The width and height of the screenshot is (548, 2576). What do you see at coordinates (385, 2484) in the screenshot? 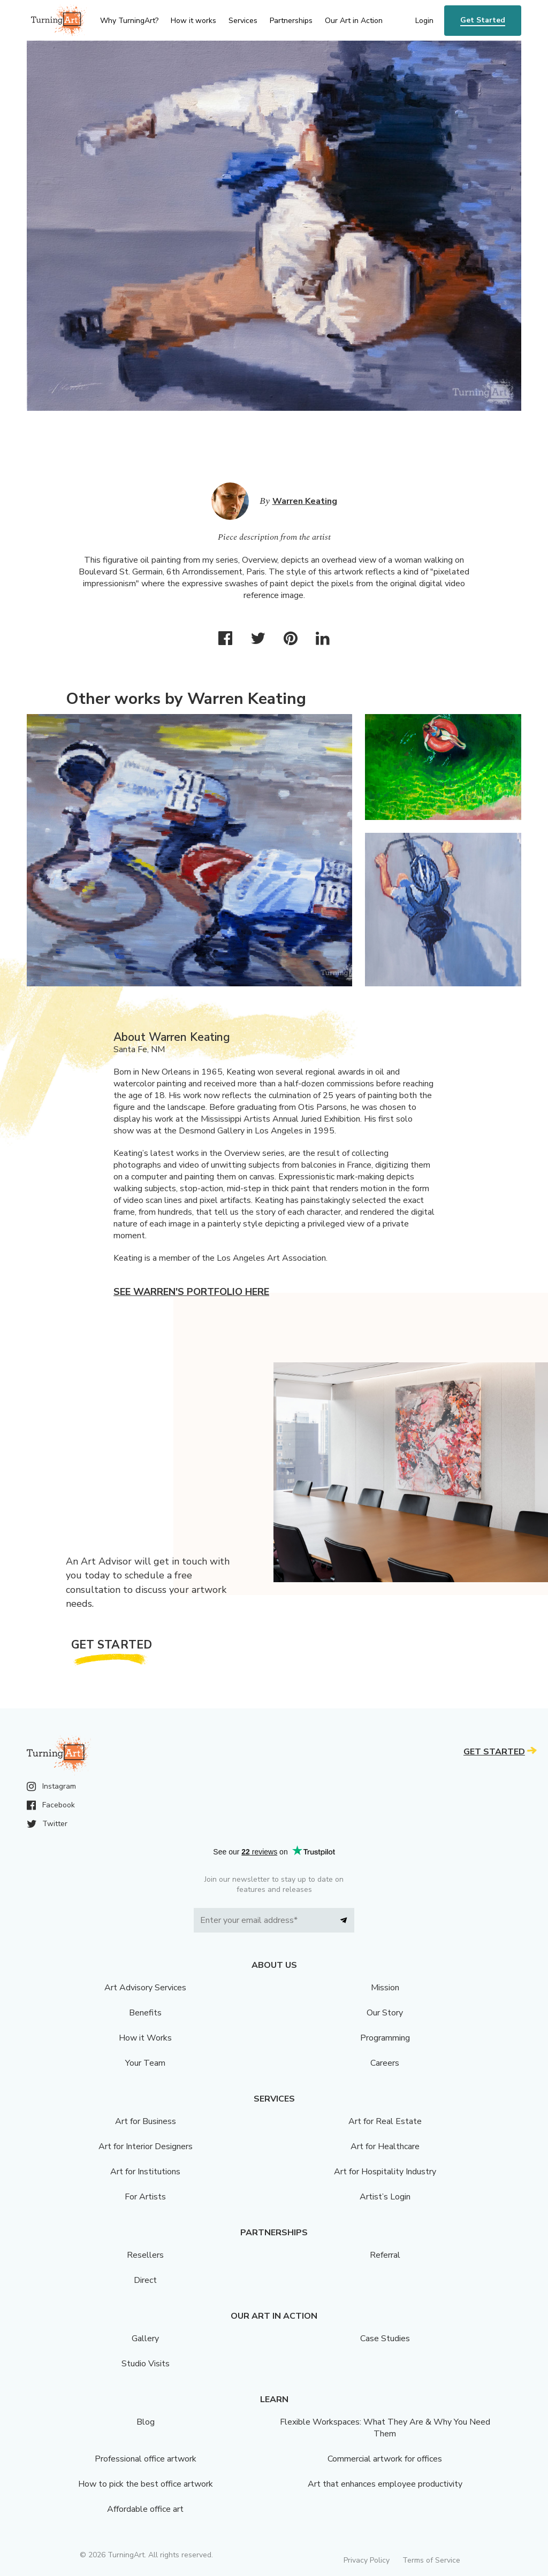
I see `Art that enhances employee productivity` at bounding box center [385, 2484].